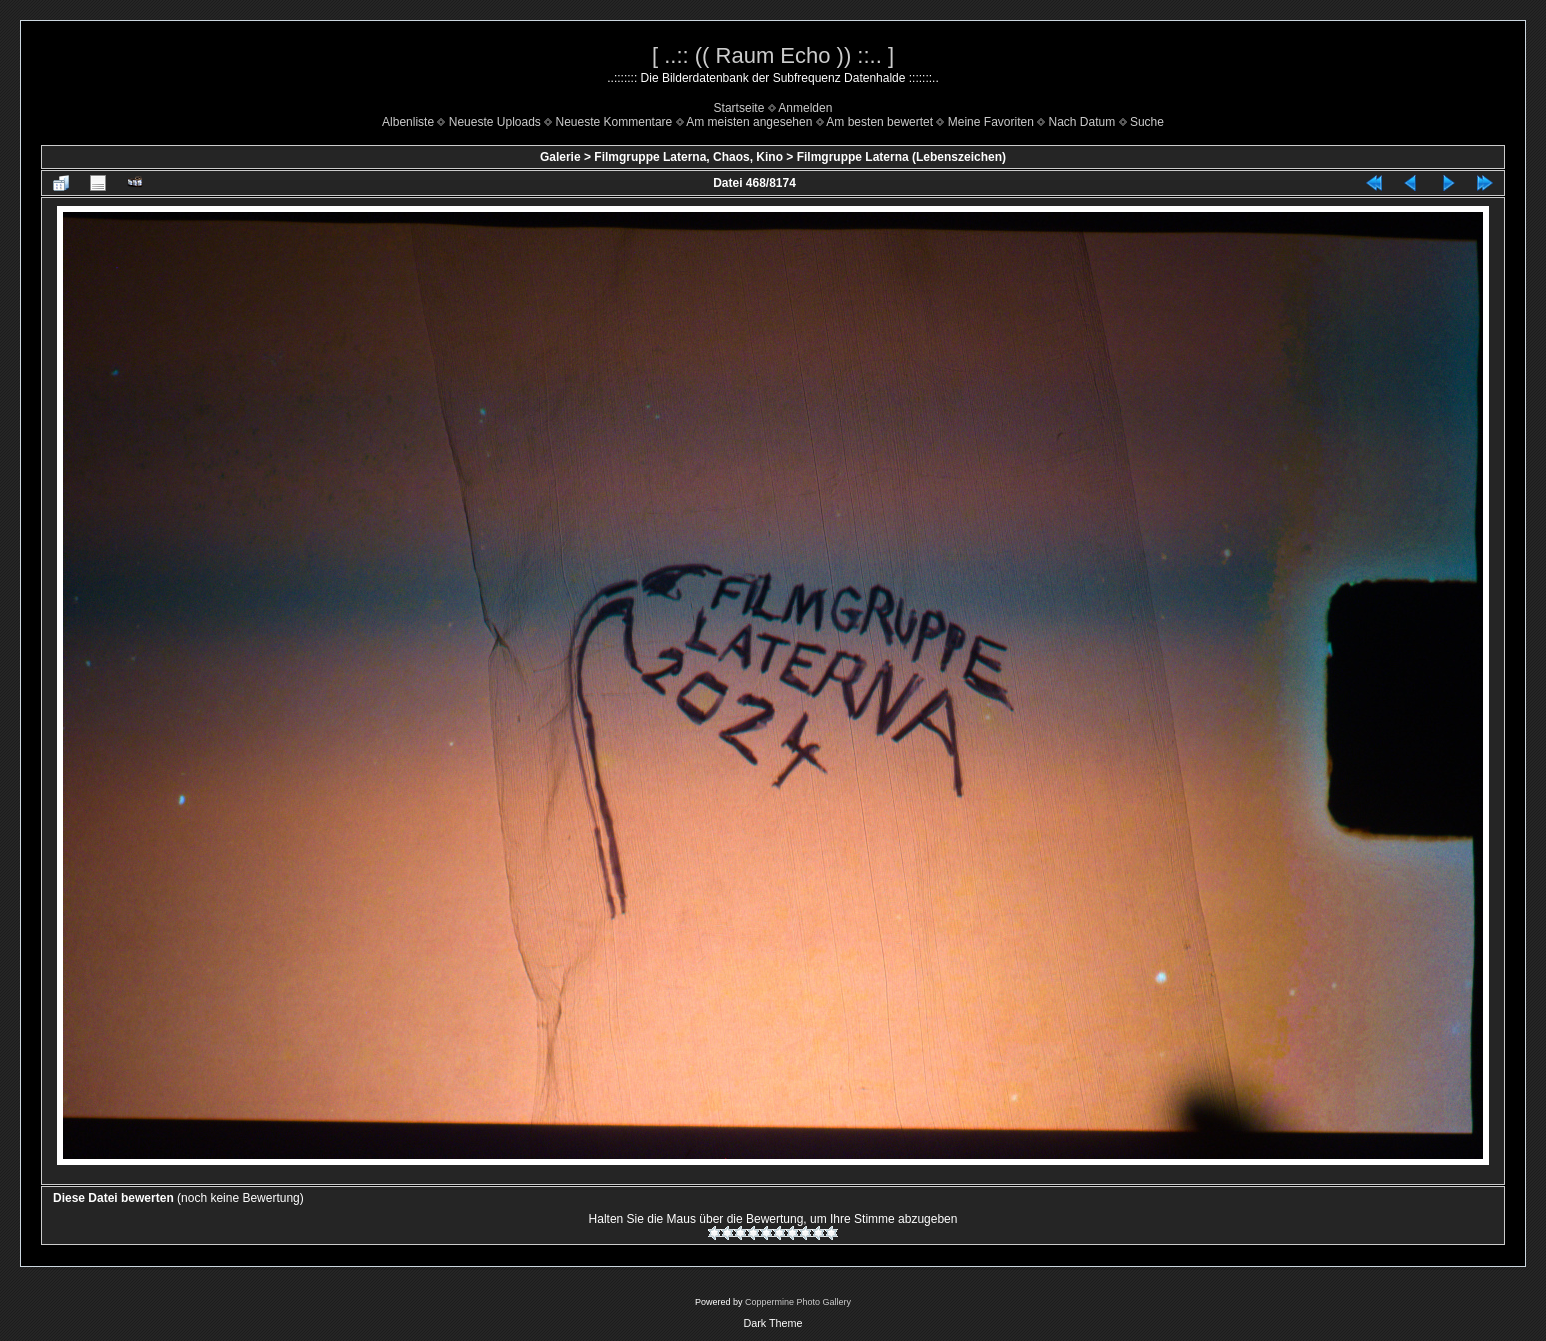 The width and height of the screenshot is (1546, 1341). I want to click on Neueste Kommentare, so click(614, 122).